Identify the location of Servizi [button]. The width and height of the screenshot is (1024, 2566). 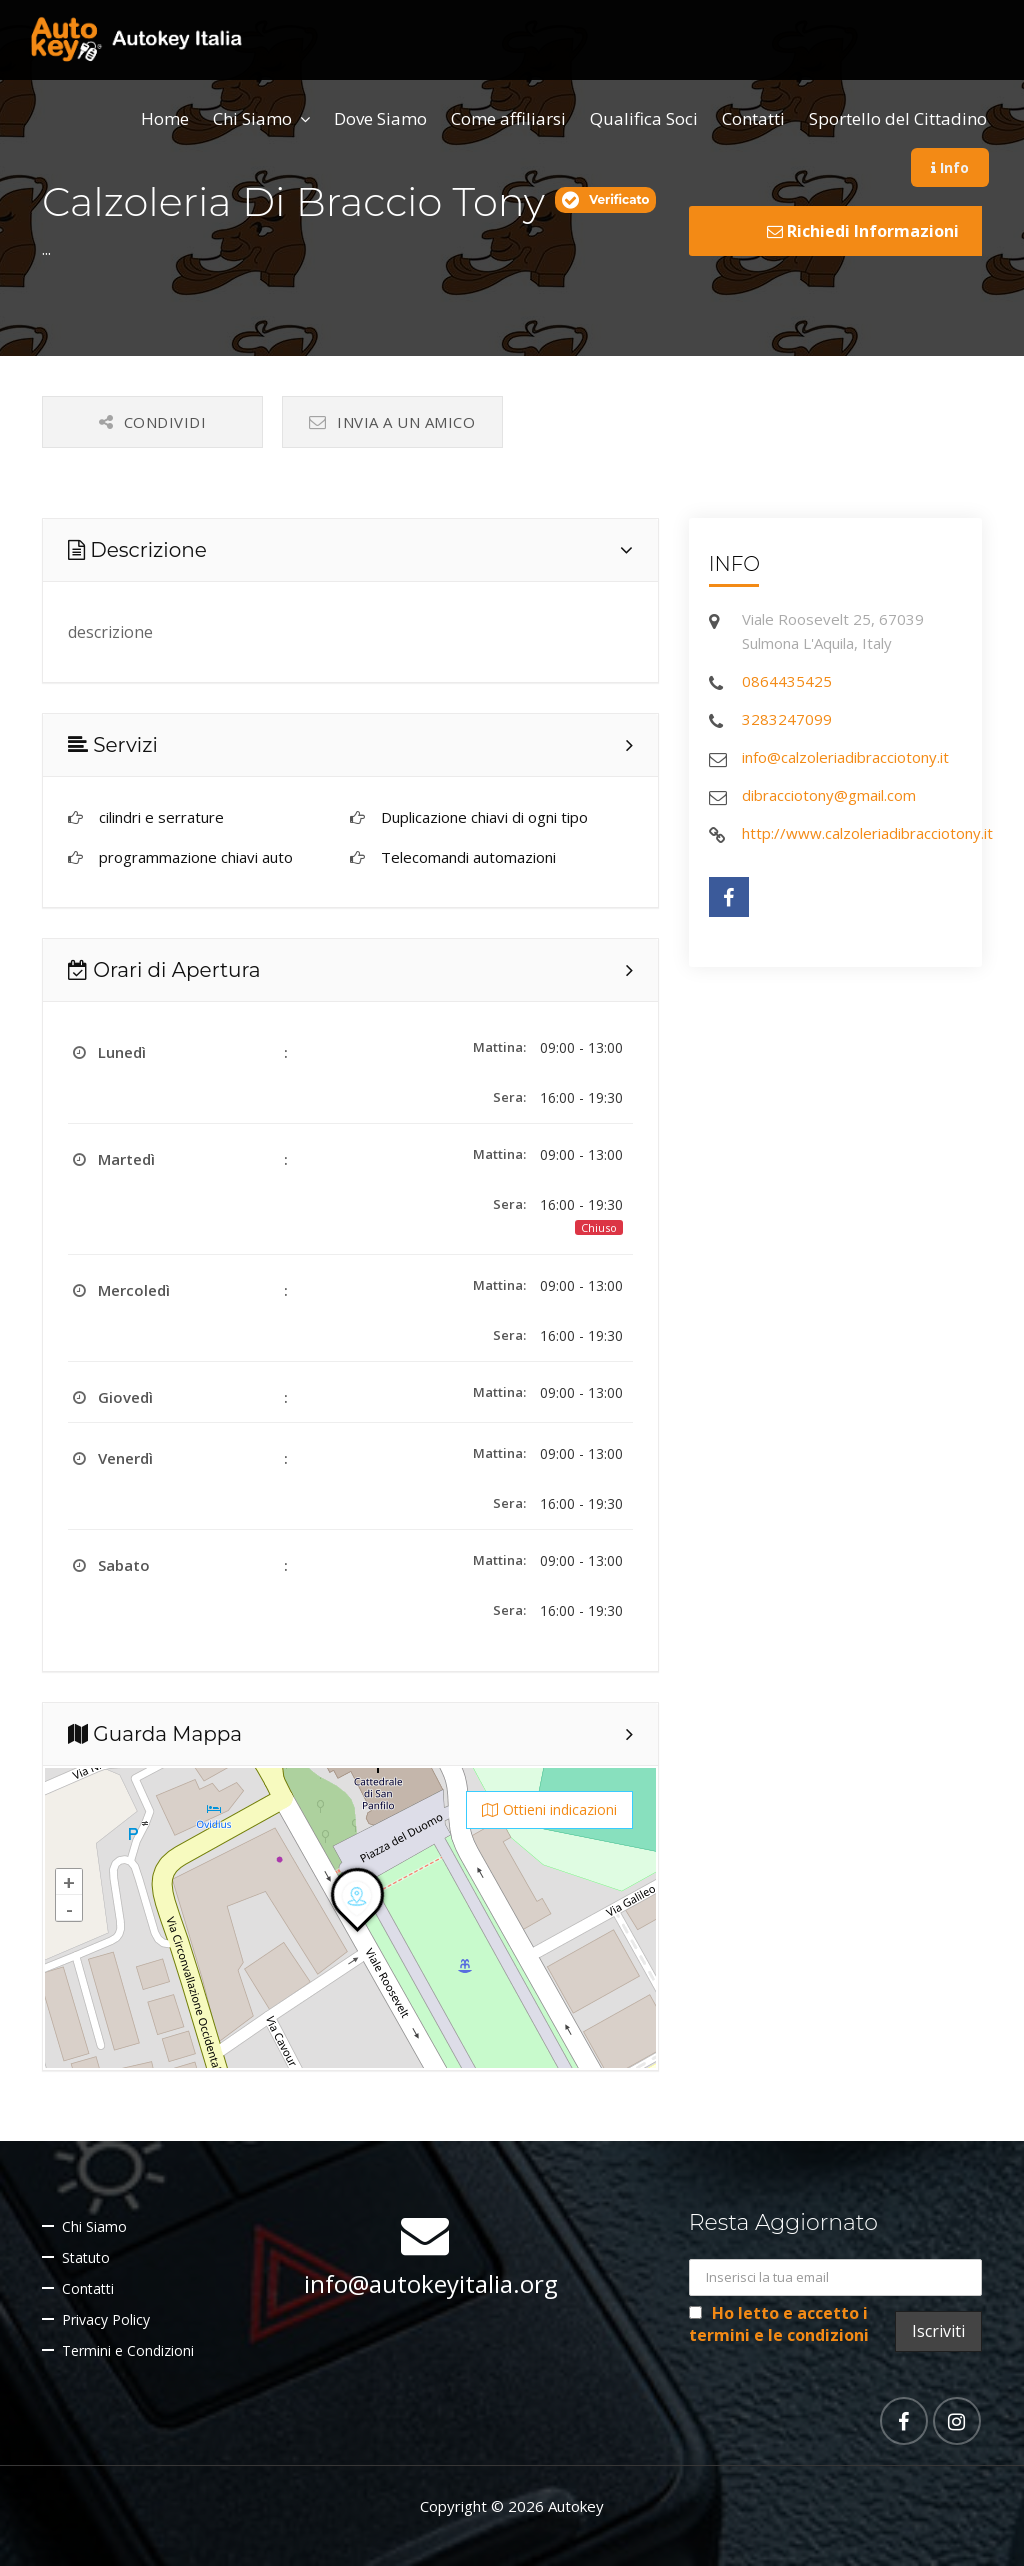
(113, 745).